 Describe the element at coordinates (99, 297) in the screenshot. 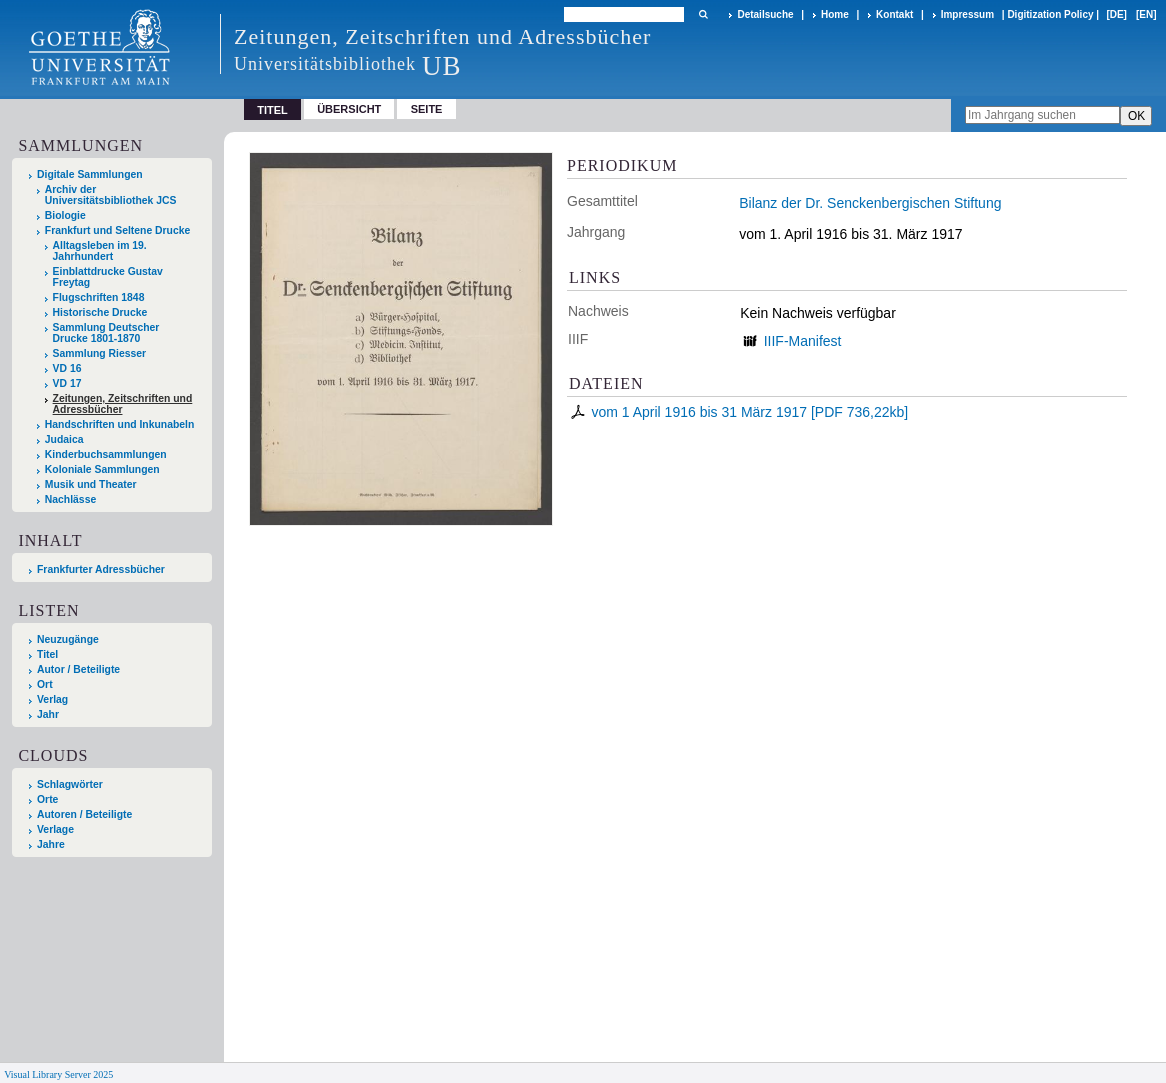

I see `Flugschriften 1848` at that location.